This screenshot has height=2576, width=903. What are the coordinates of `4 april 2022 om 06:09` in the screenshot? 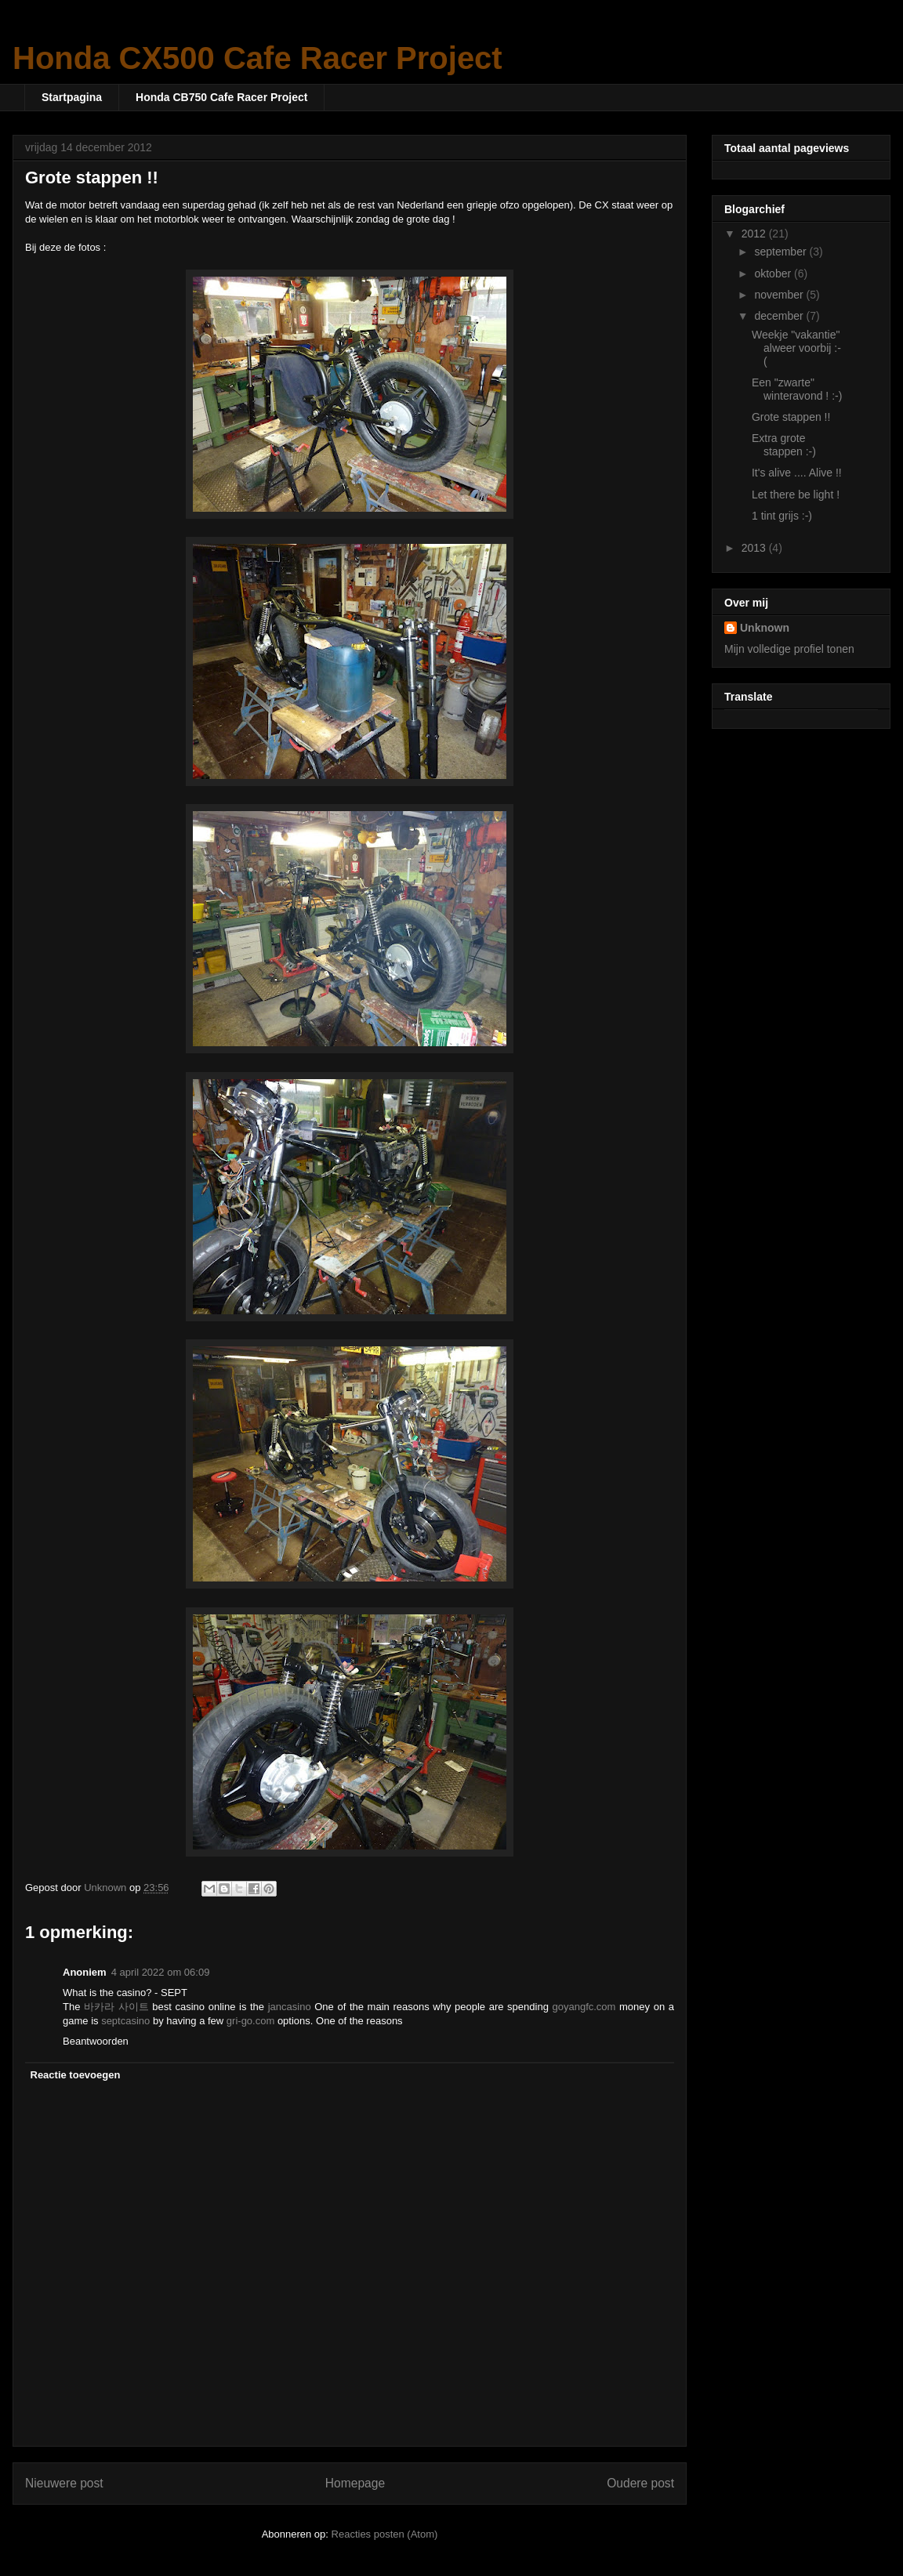 It's located at (160, 1972).